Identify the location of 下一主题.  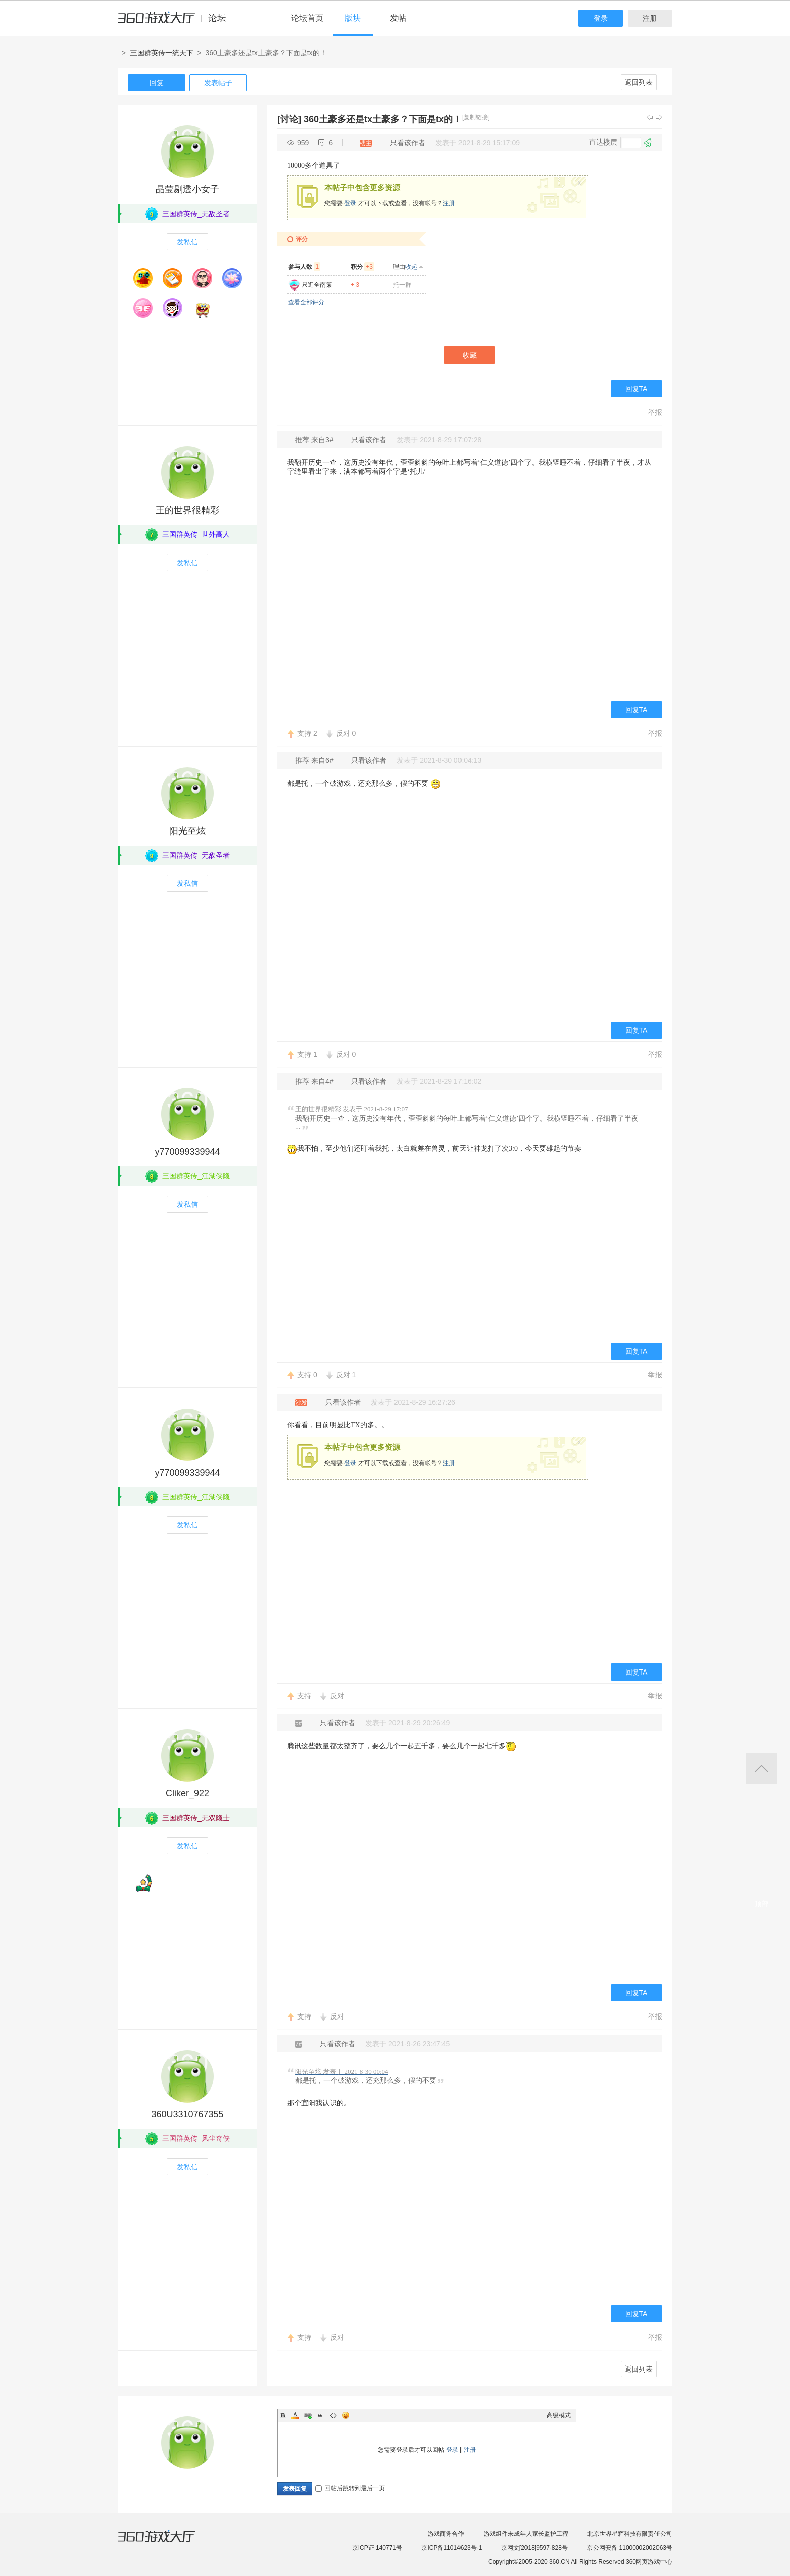
(659, 117).